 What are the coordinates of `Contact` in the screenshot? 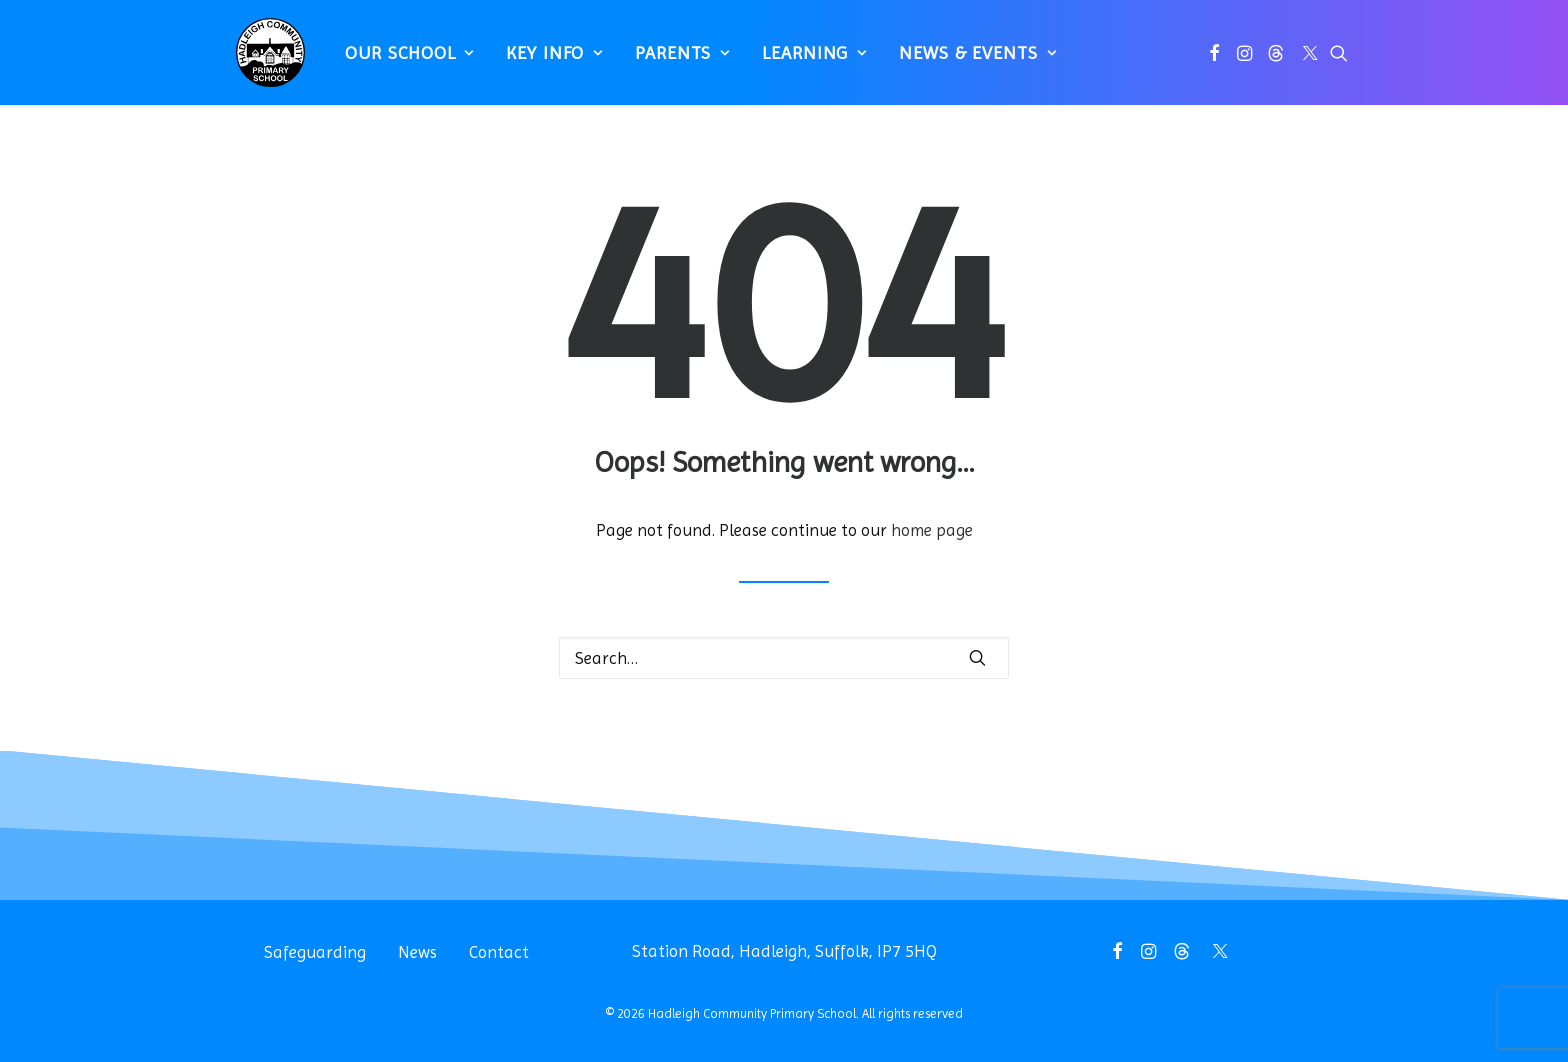 It's located at (499, 952).